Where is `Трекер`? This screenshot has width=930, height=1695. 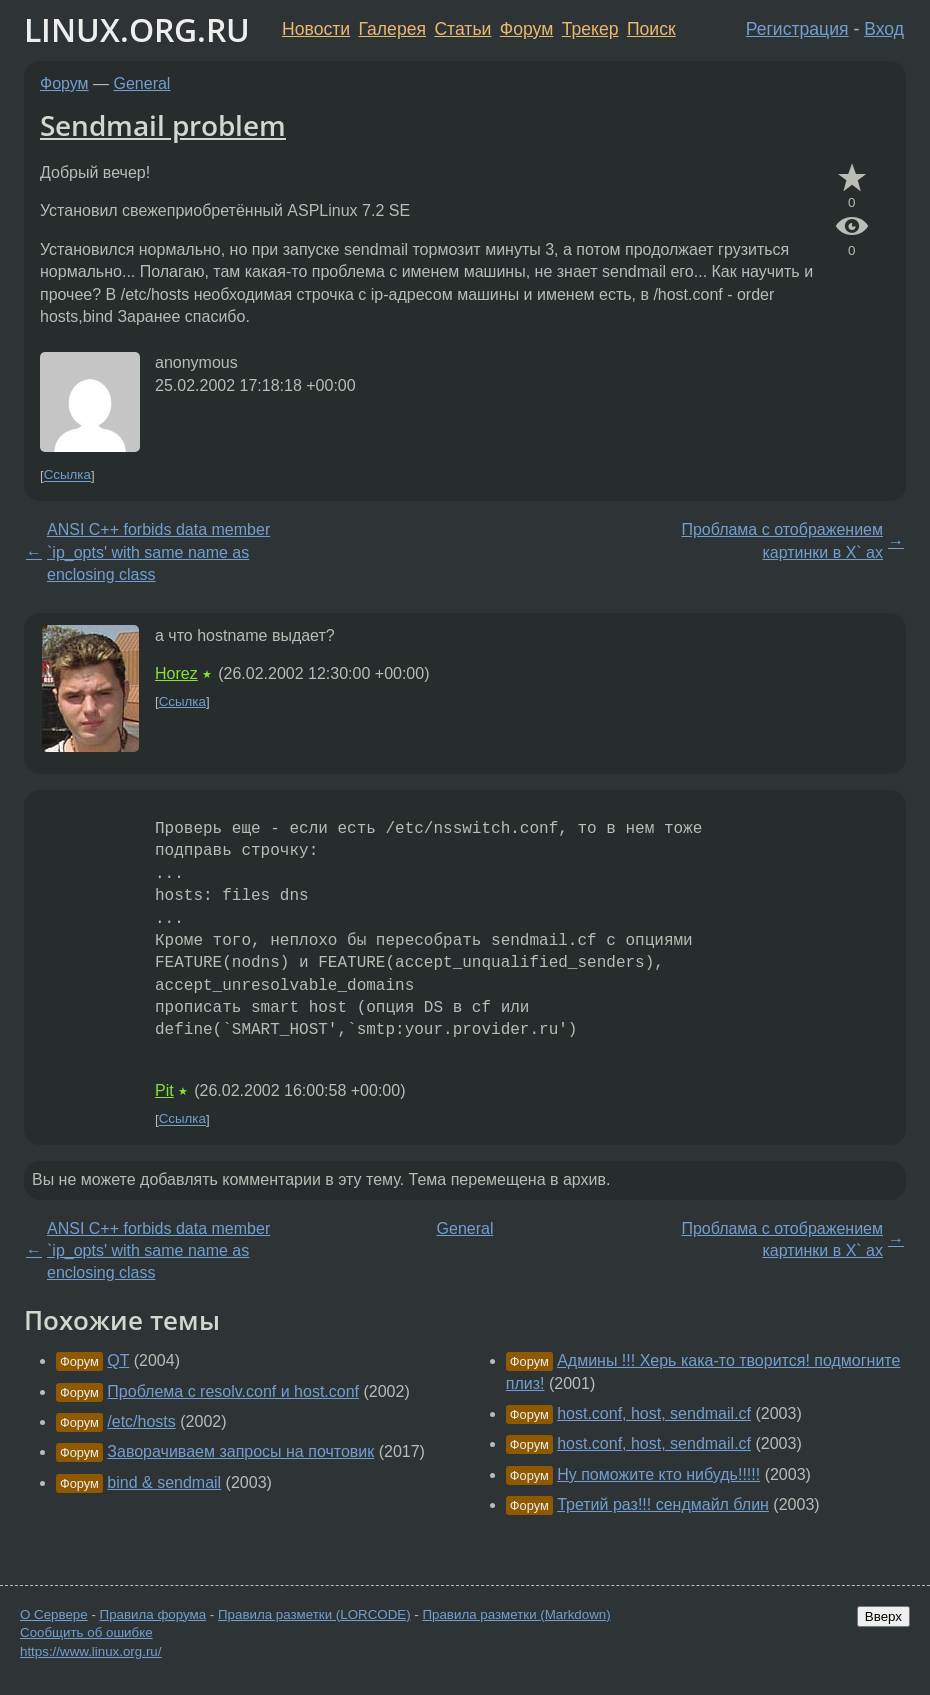 Трекер is located at coordinates (590, 29).